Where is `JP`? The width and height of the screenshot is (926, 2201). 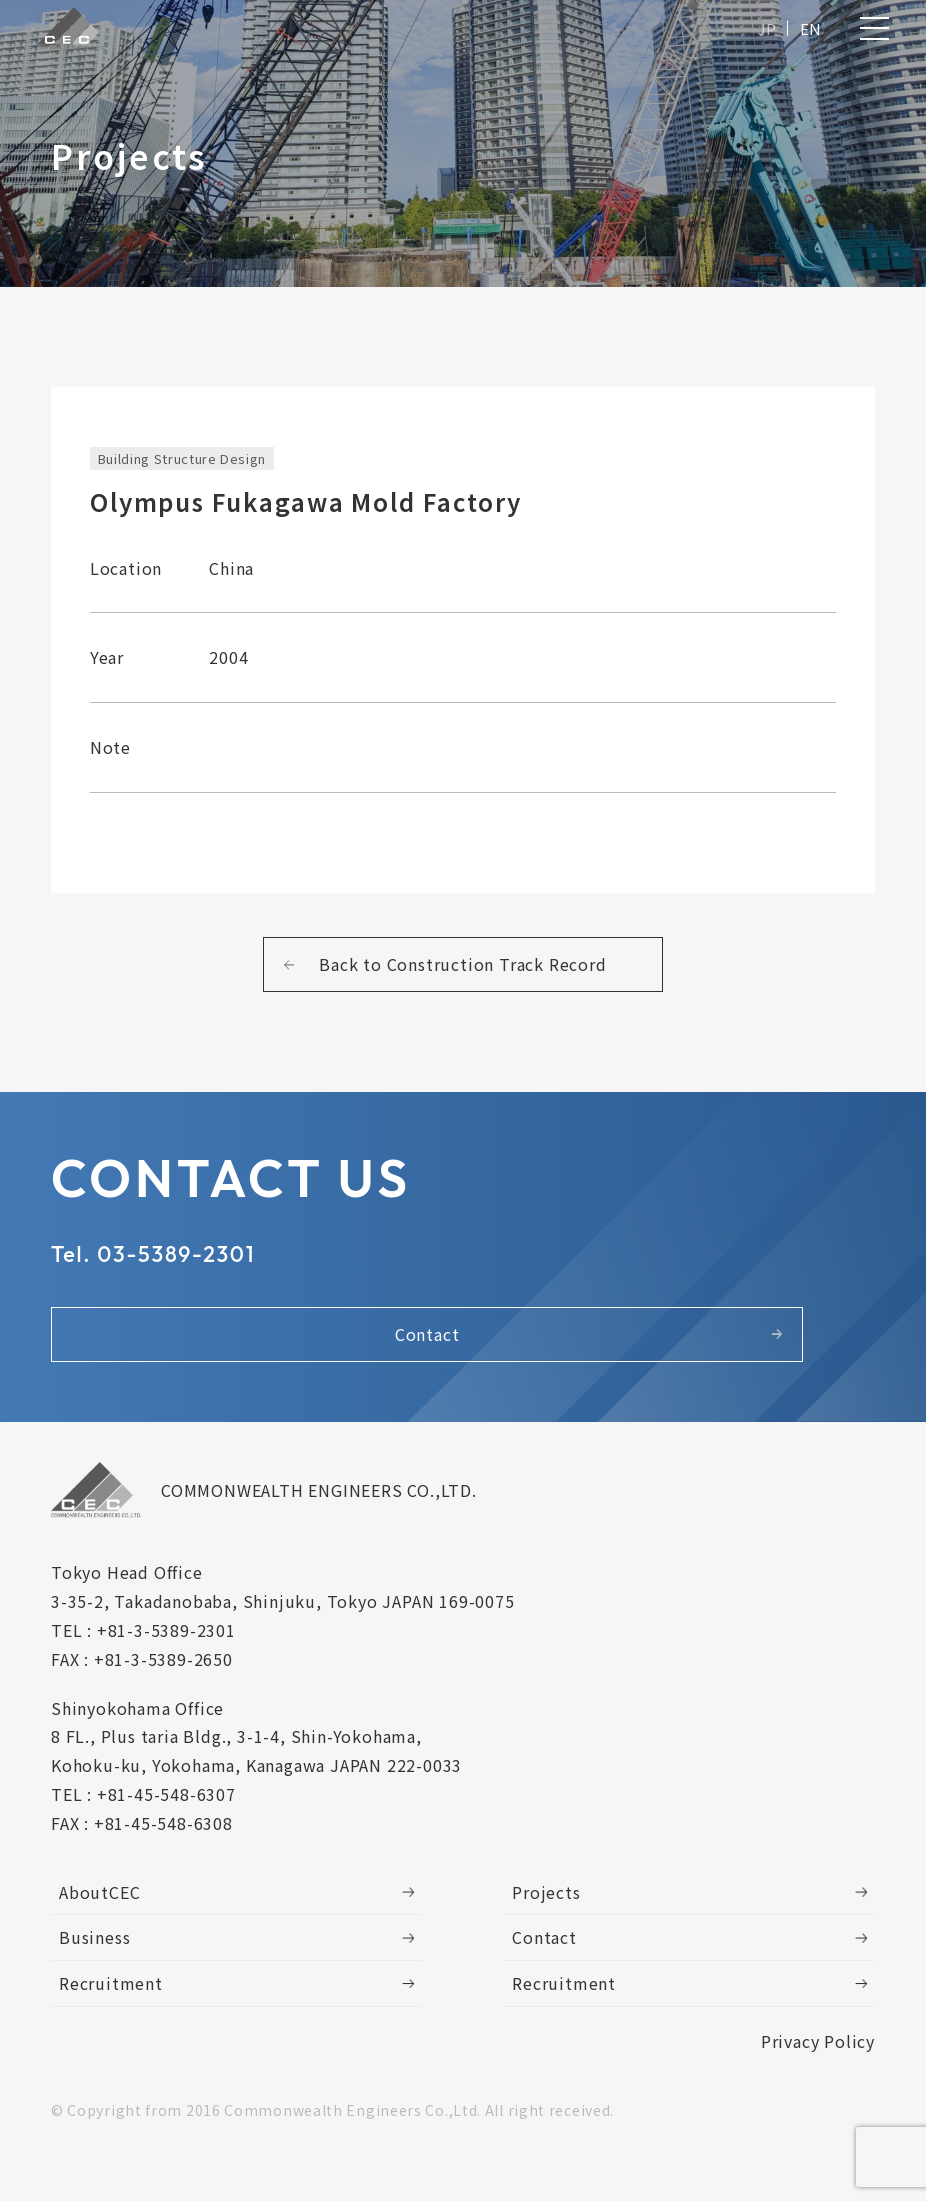 JP is located at coordinates (763, 32).